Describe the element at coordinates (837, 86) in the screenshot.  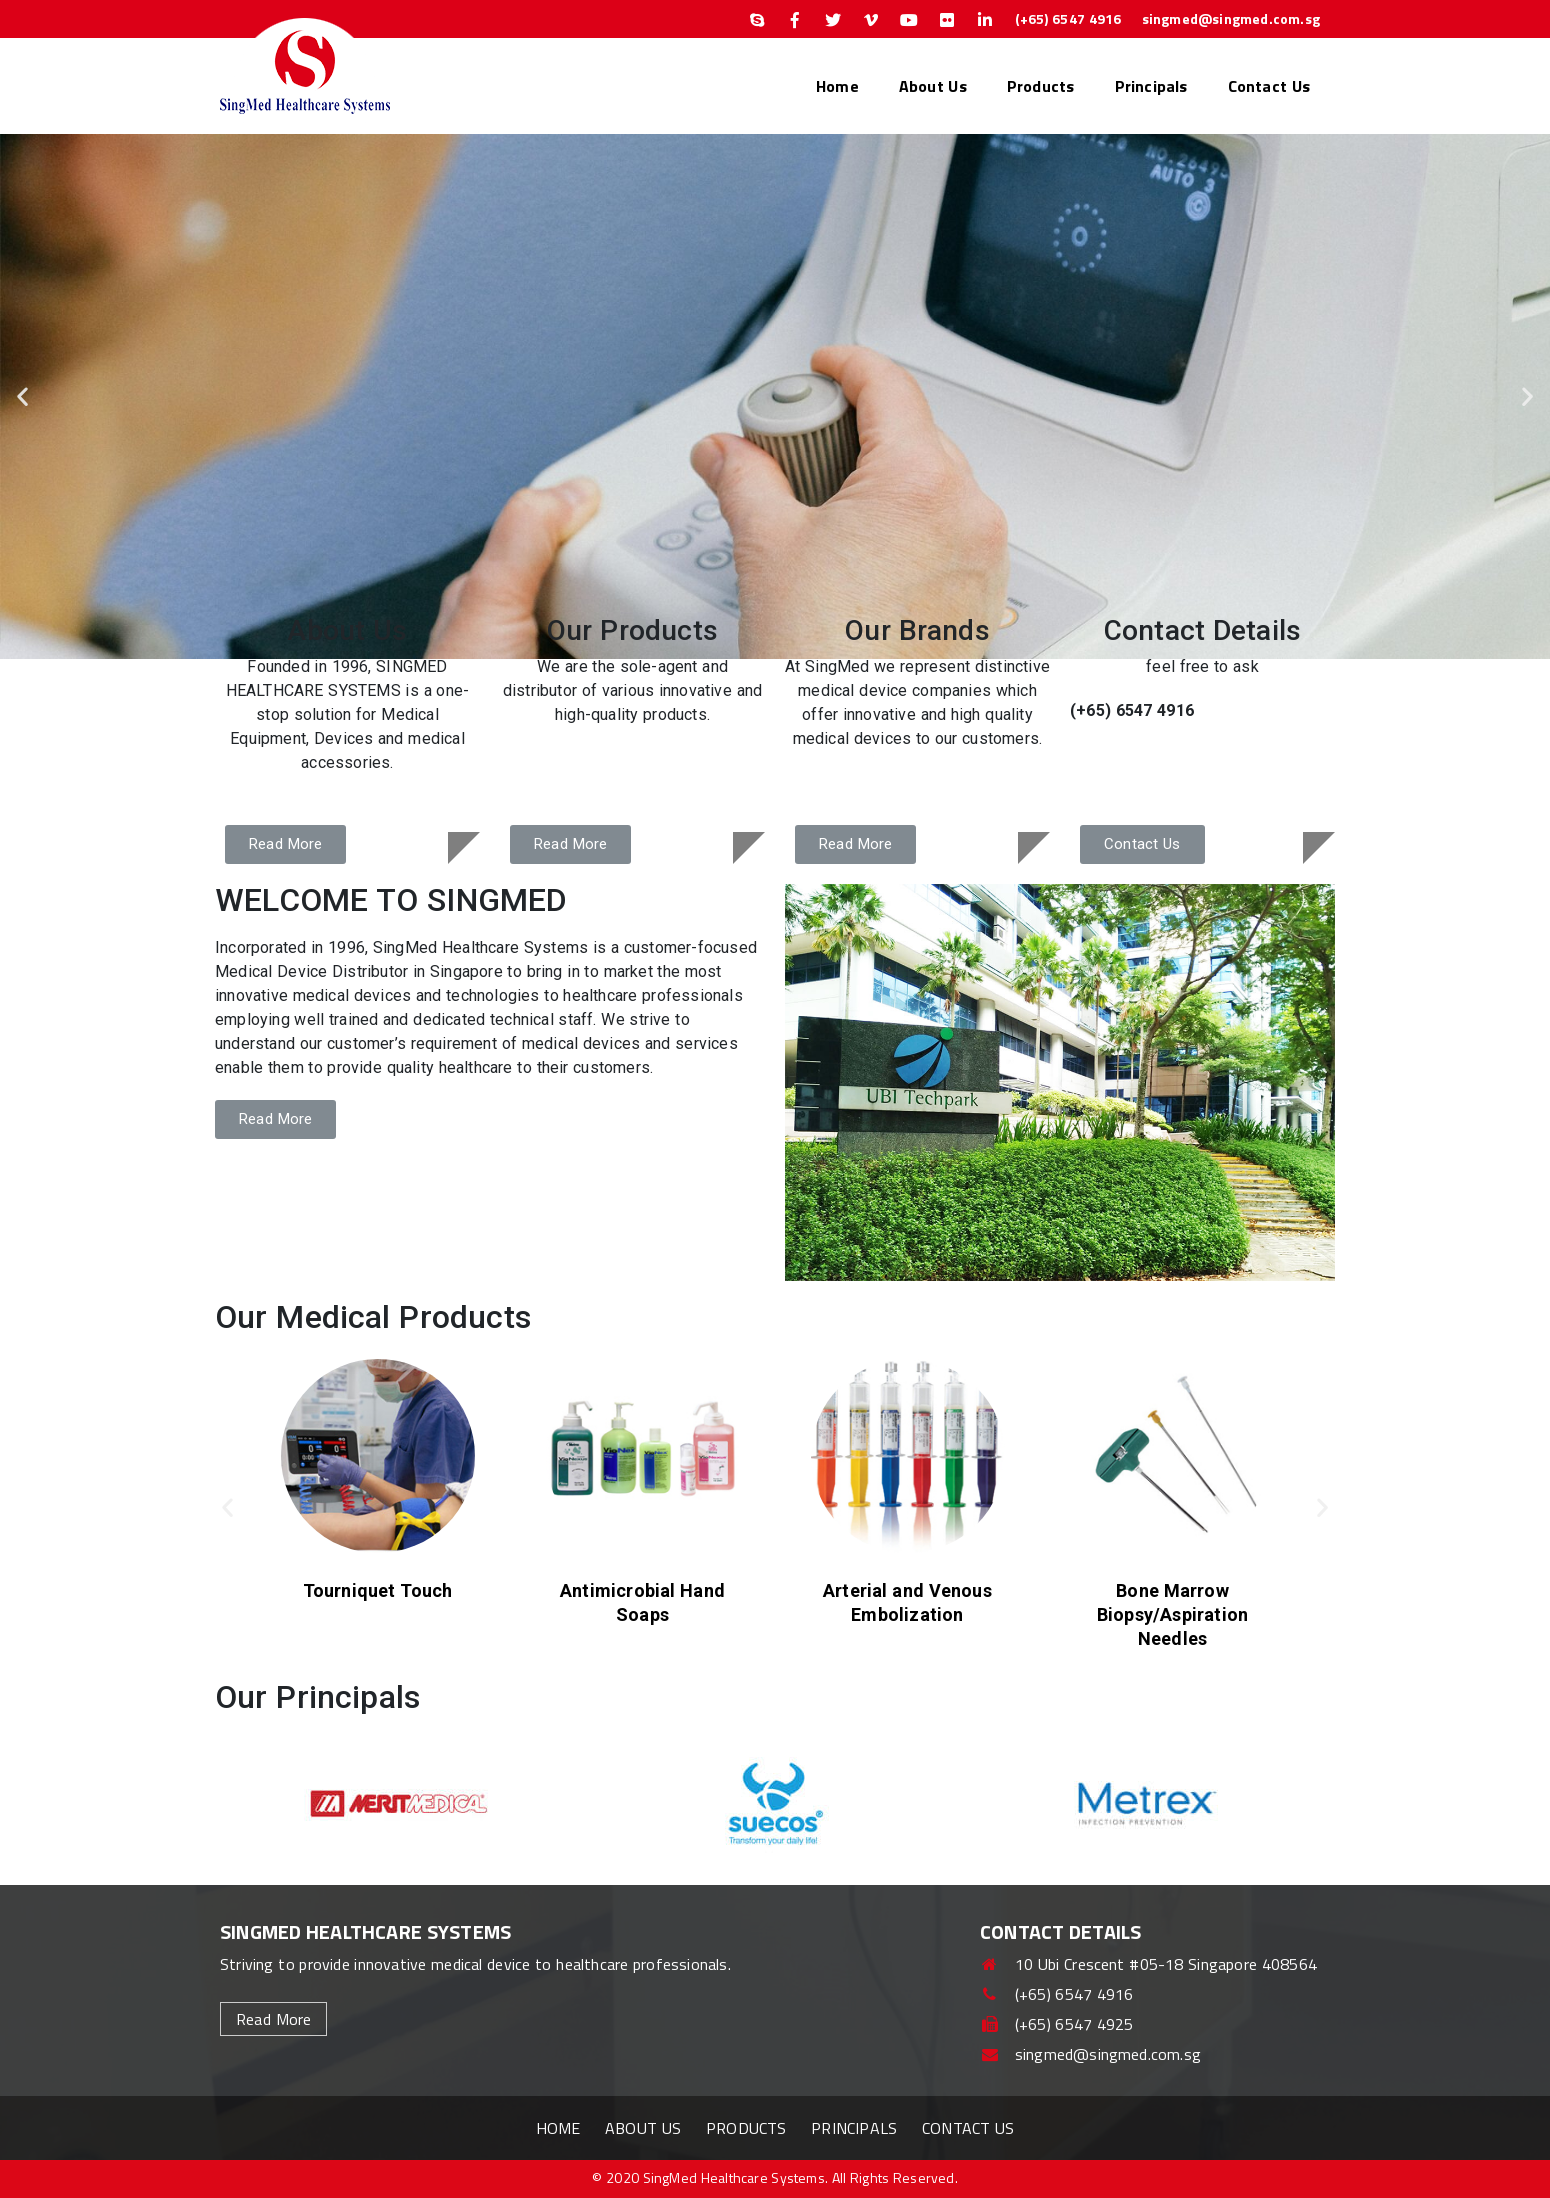
I see `Home` at that location.